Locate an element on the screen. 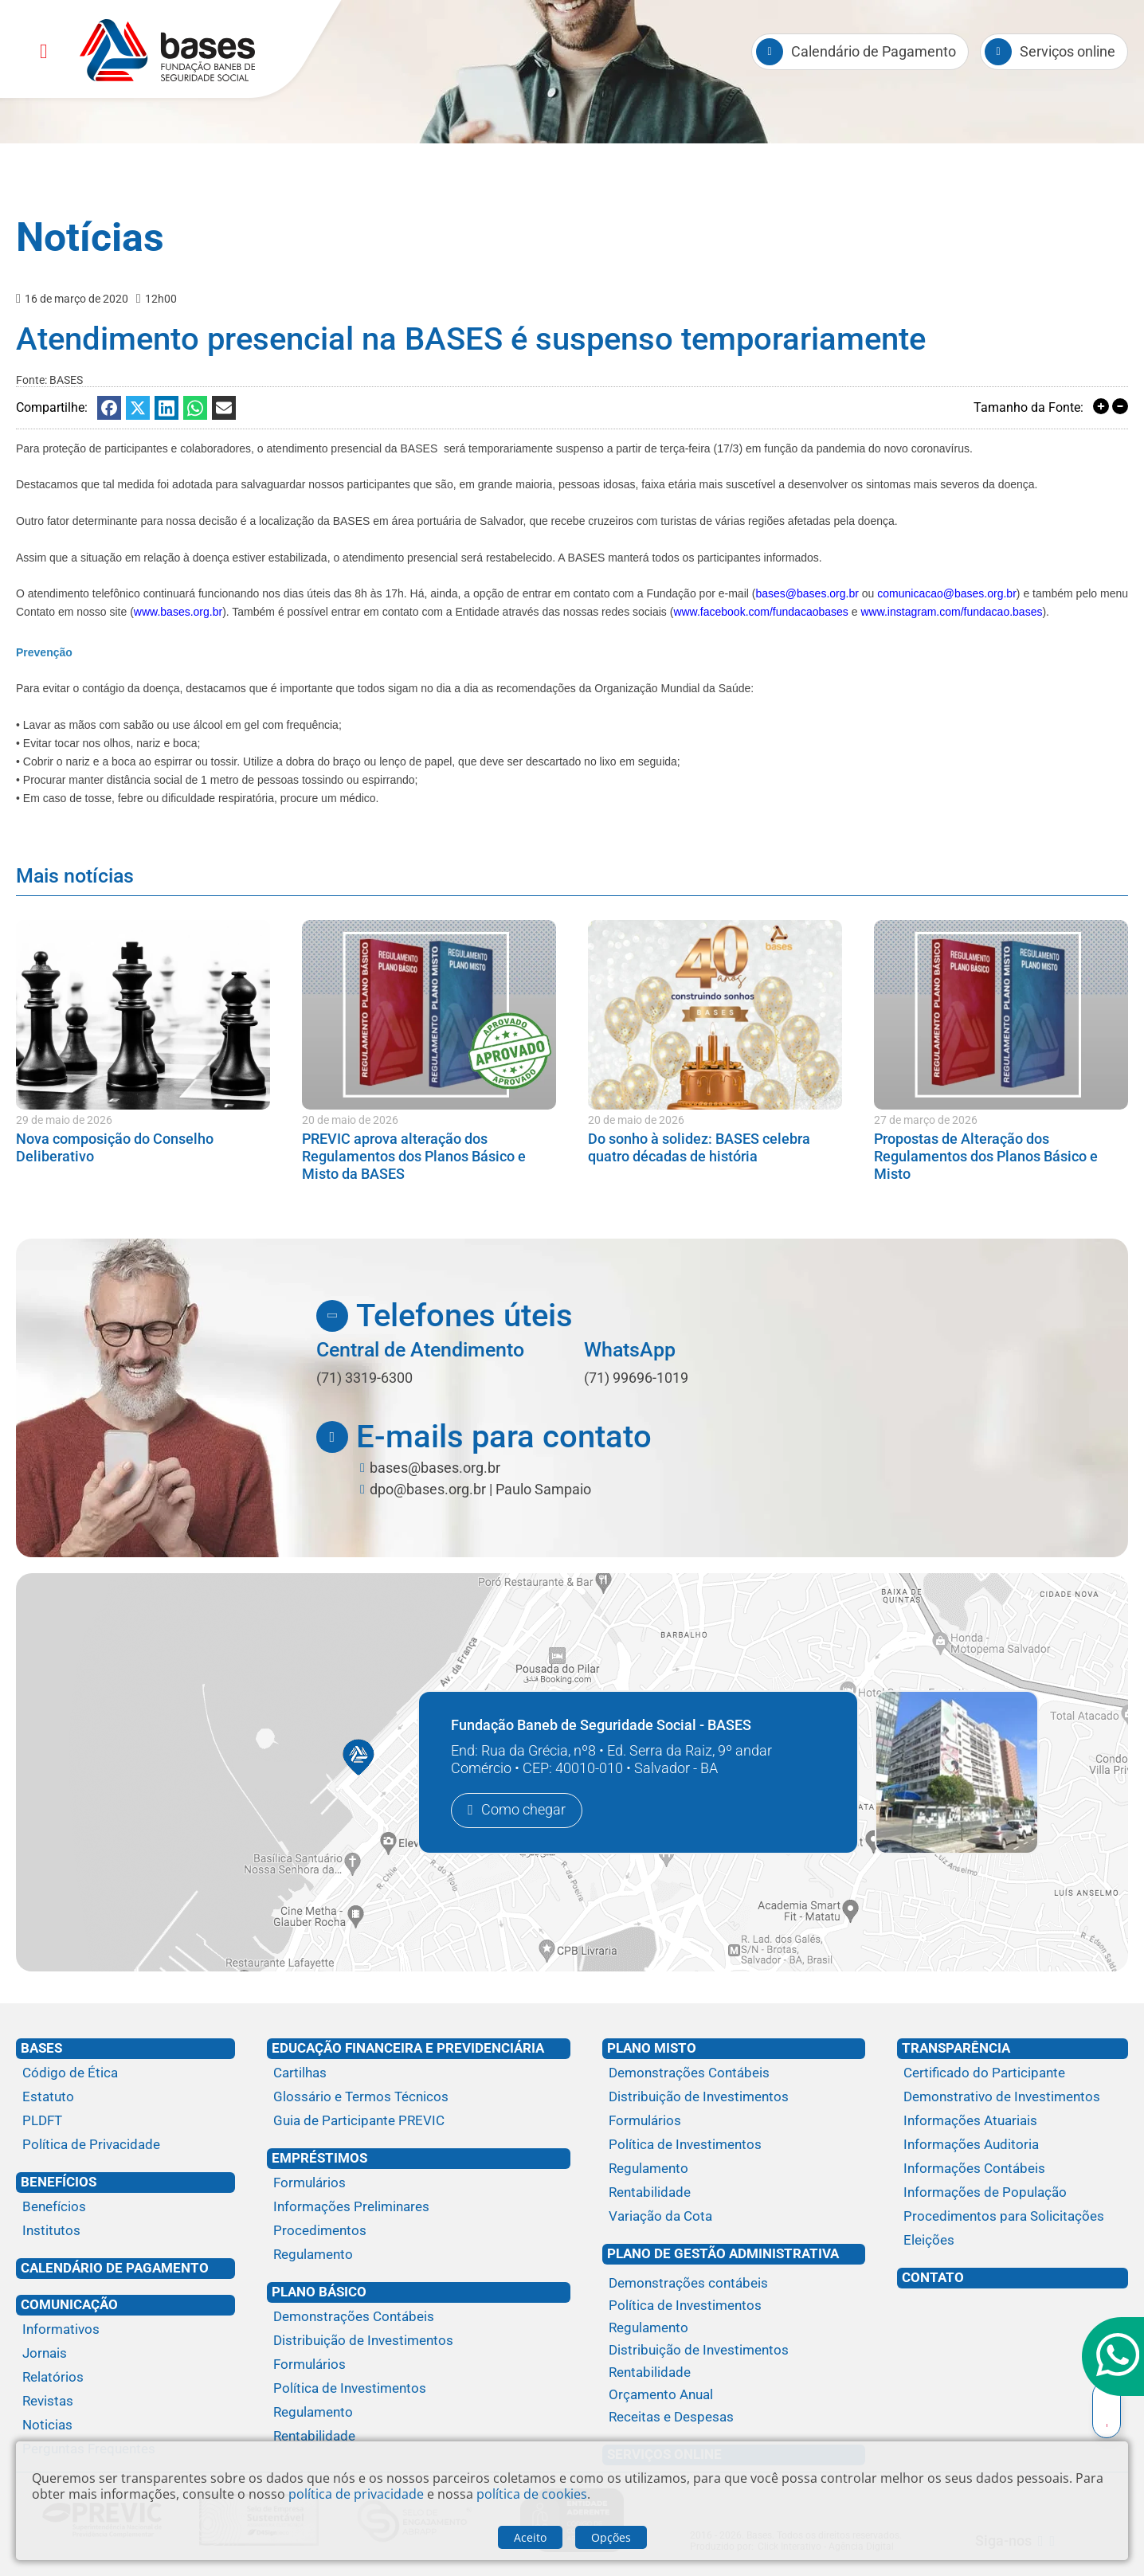 The image size is (1144, 2576). [Eleições] is located at coordinates (1012, 2241).